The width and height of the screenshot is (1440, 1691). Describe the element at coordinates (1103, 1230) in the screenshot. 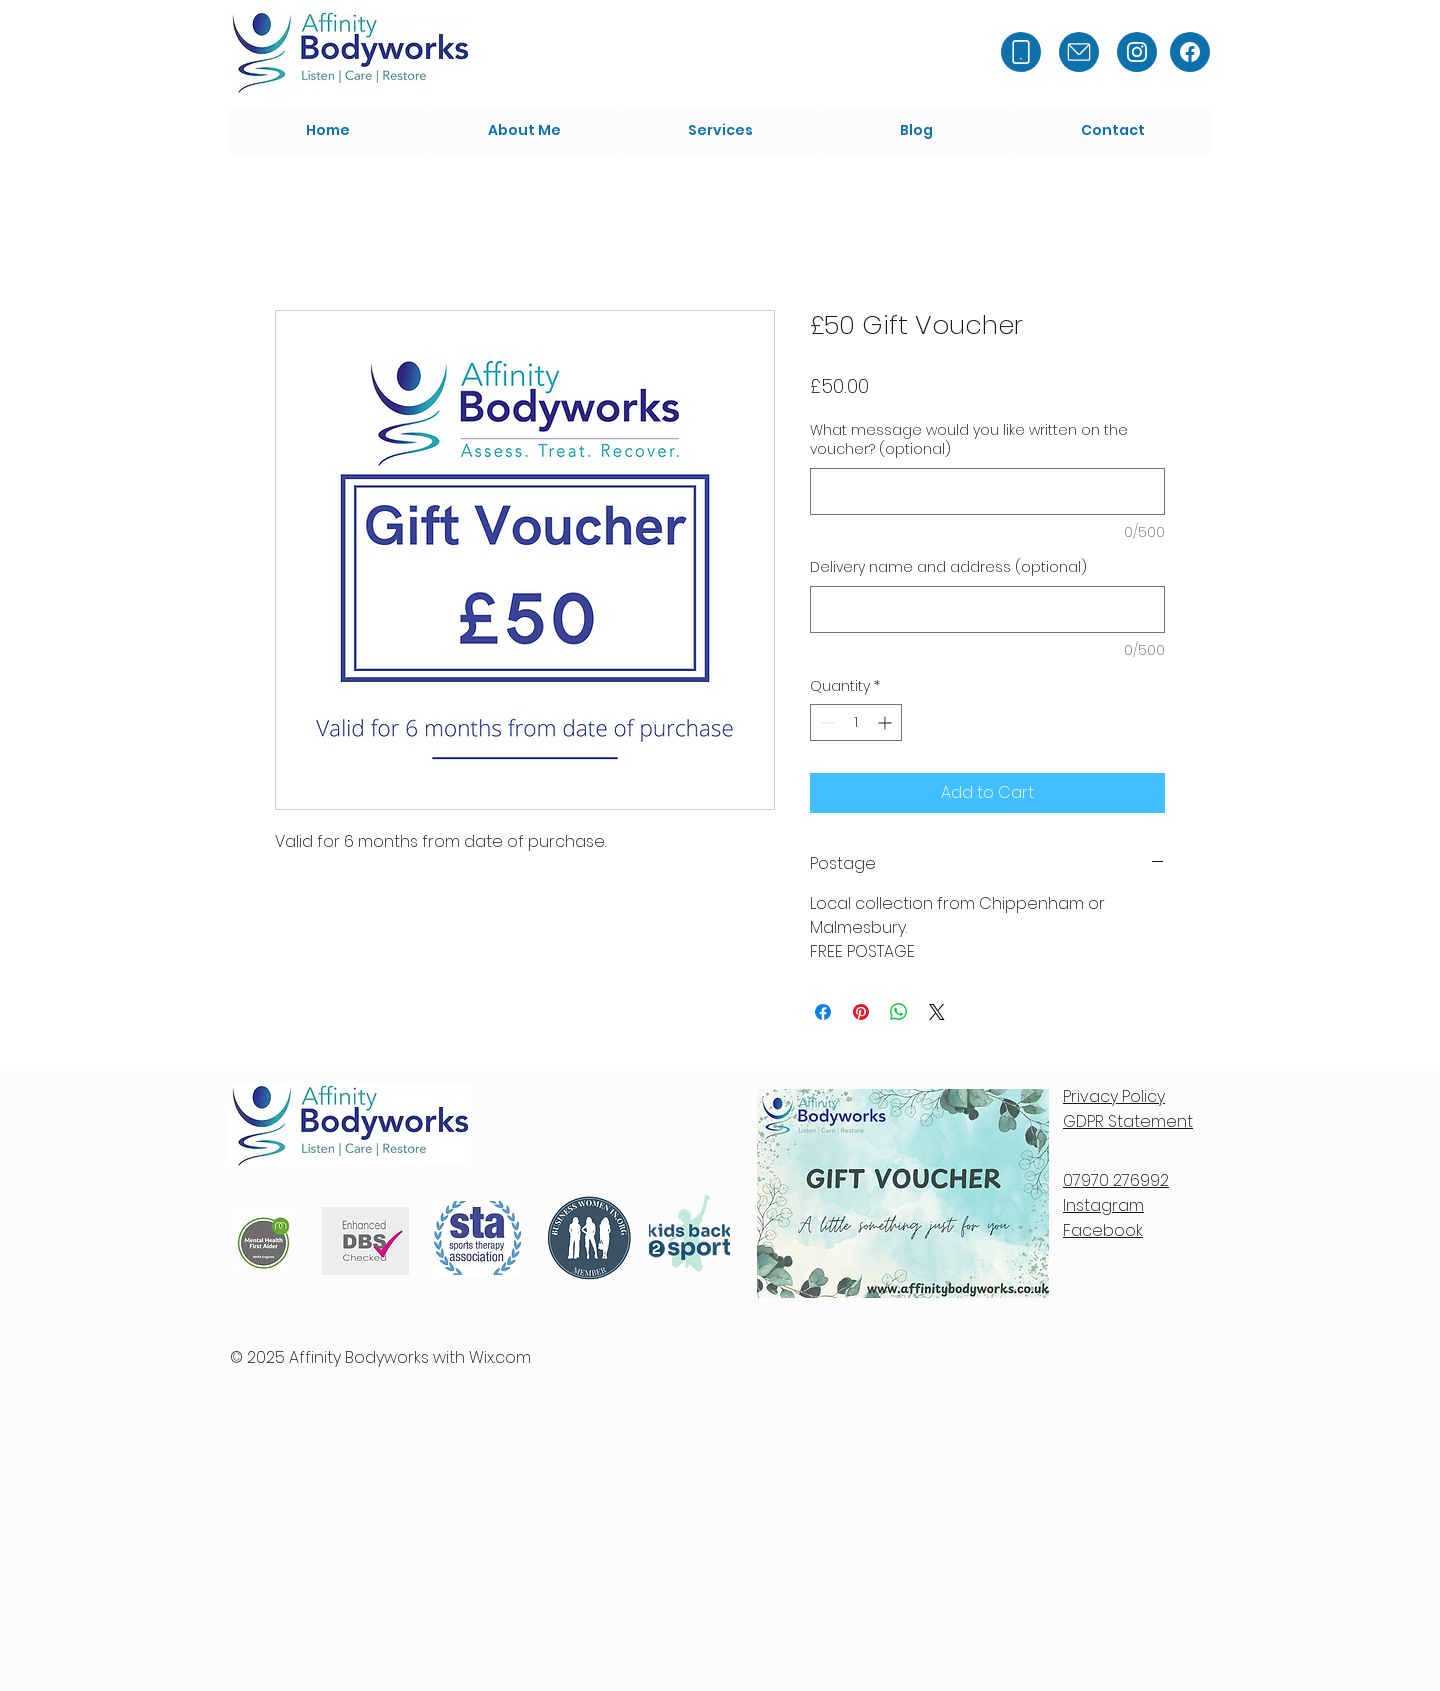

I see `Facebook` at that location.